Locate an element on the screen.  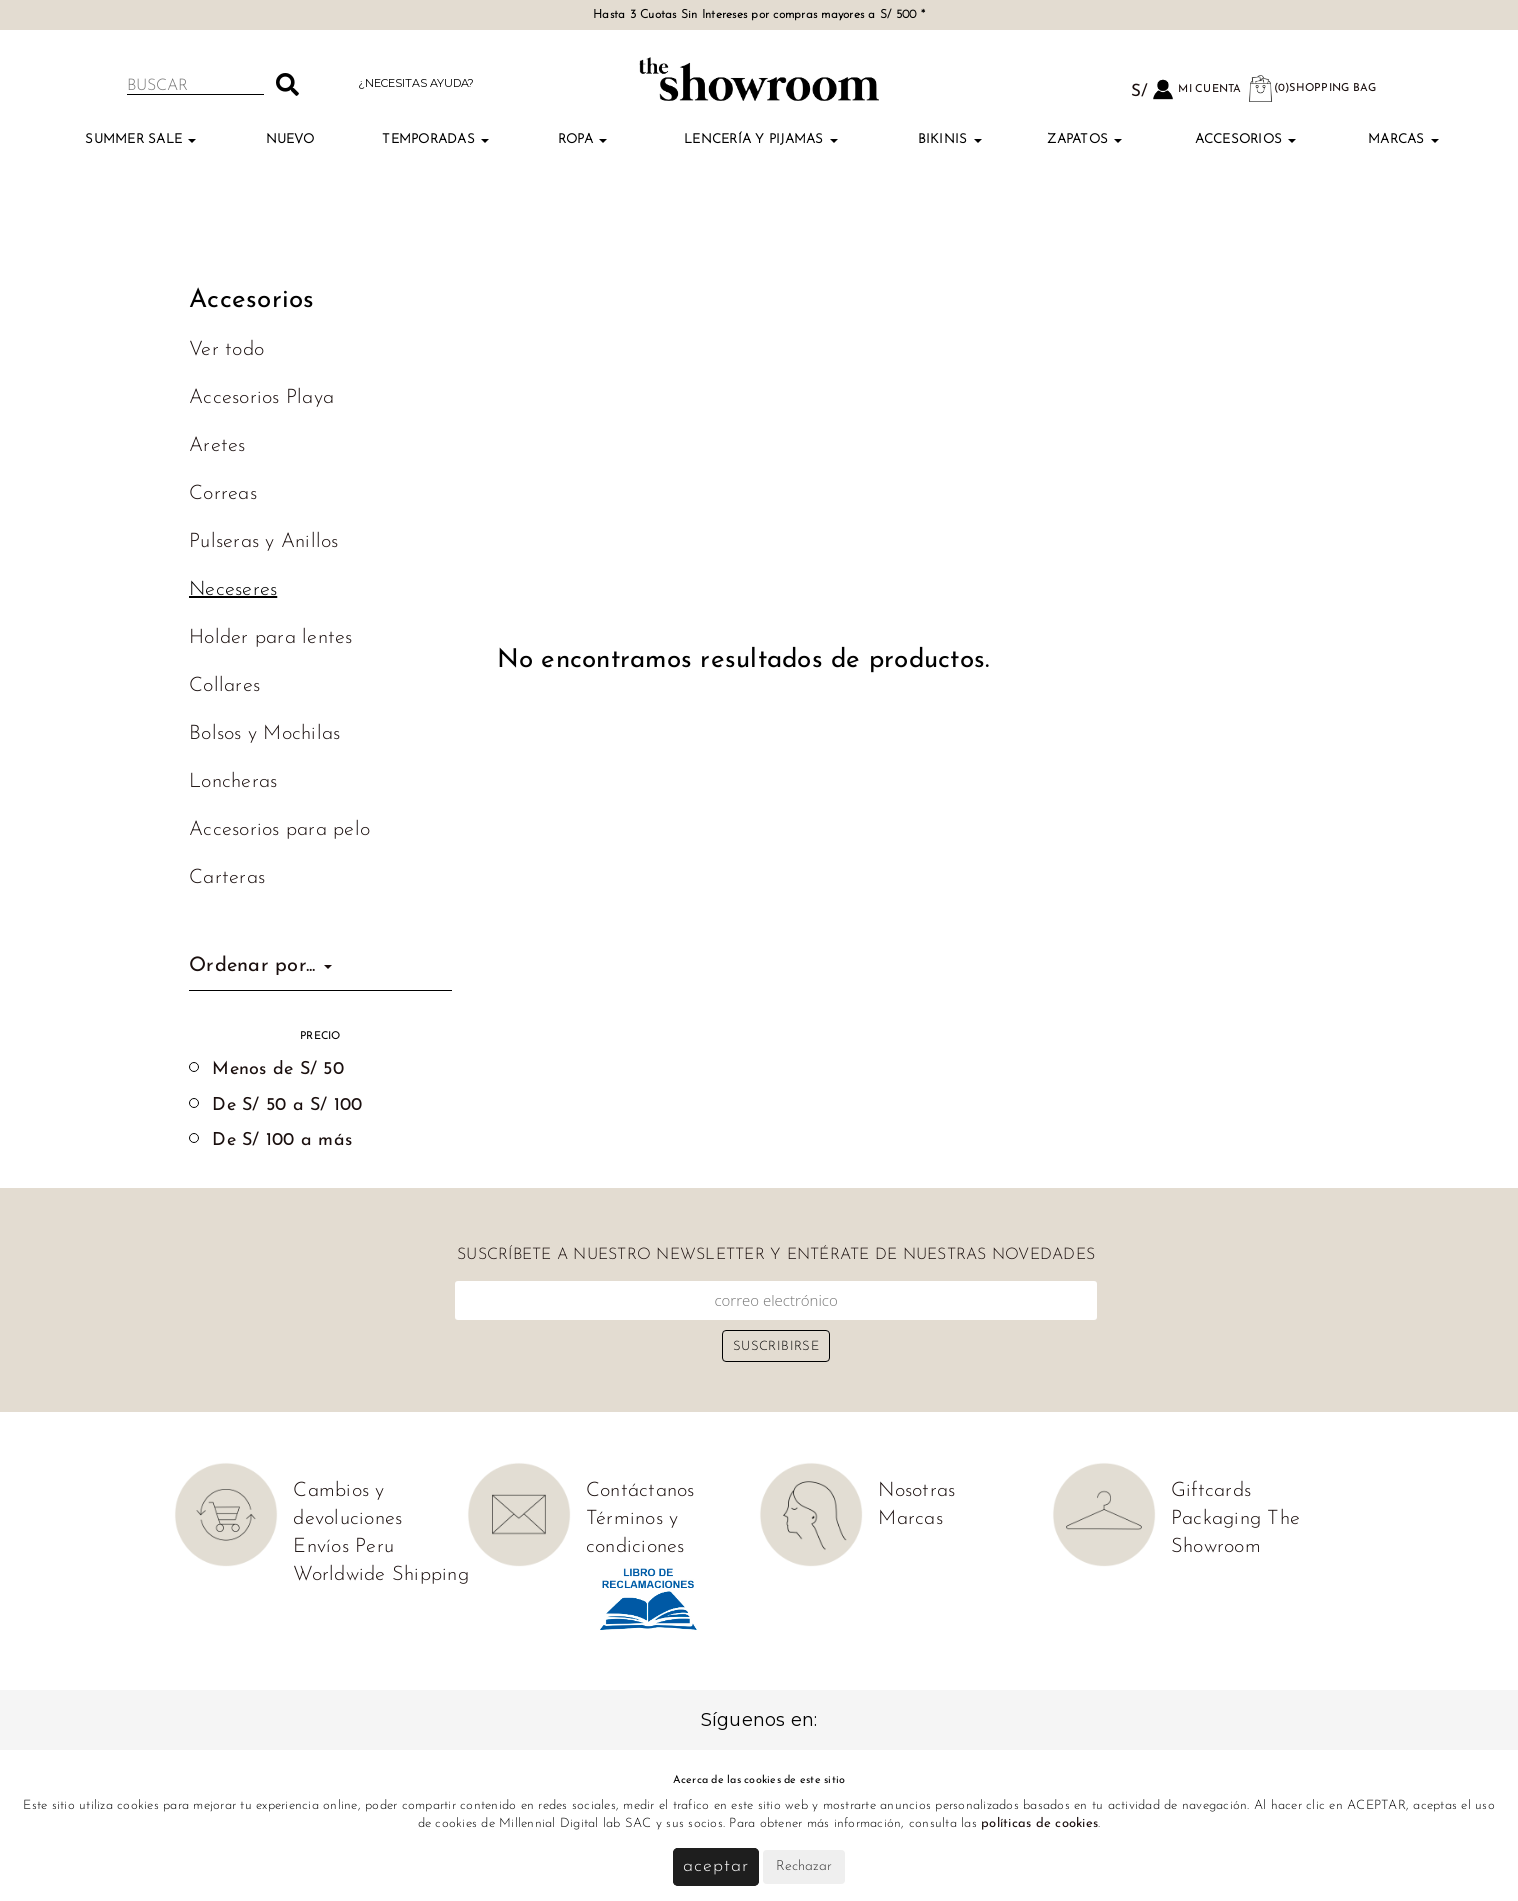
Bikinis is located at coordinates (950, 139).